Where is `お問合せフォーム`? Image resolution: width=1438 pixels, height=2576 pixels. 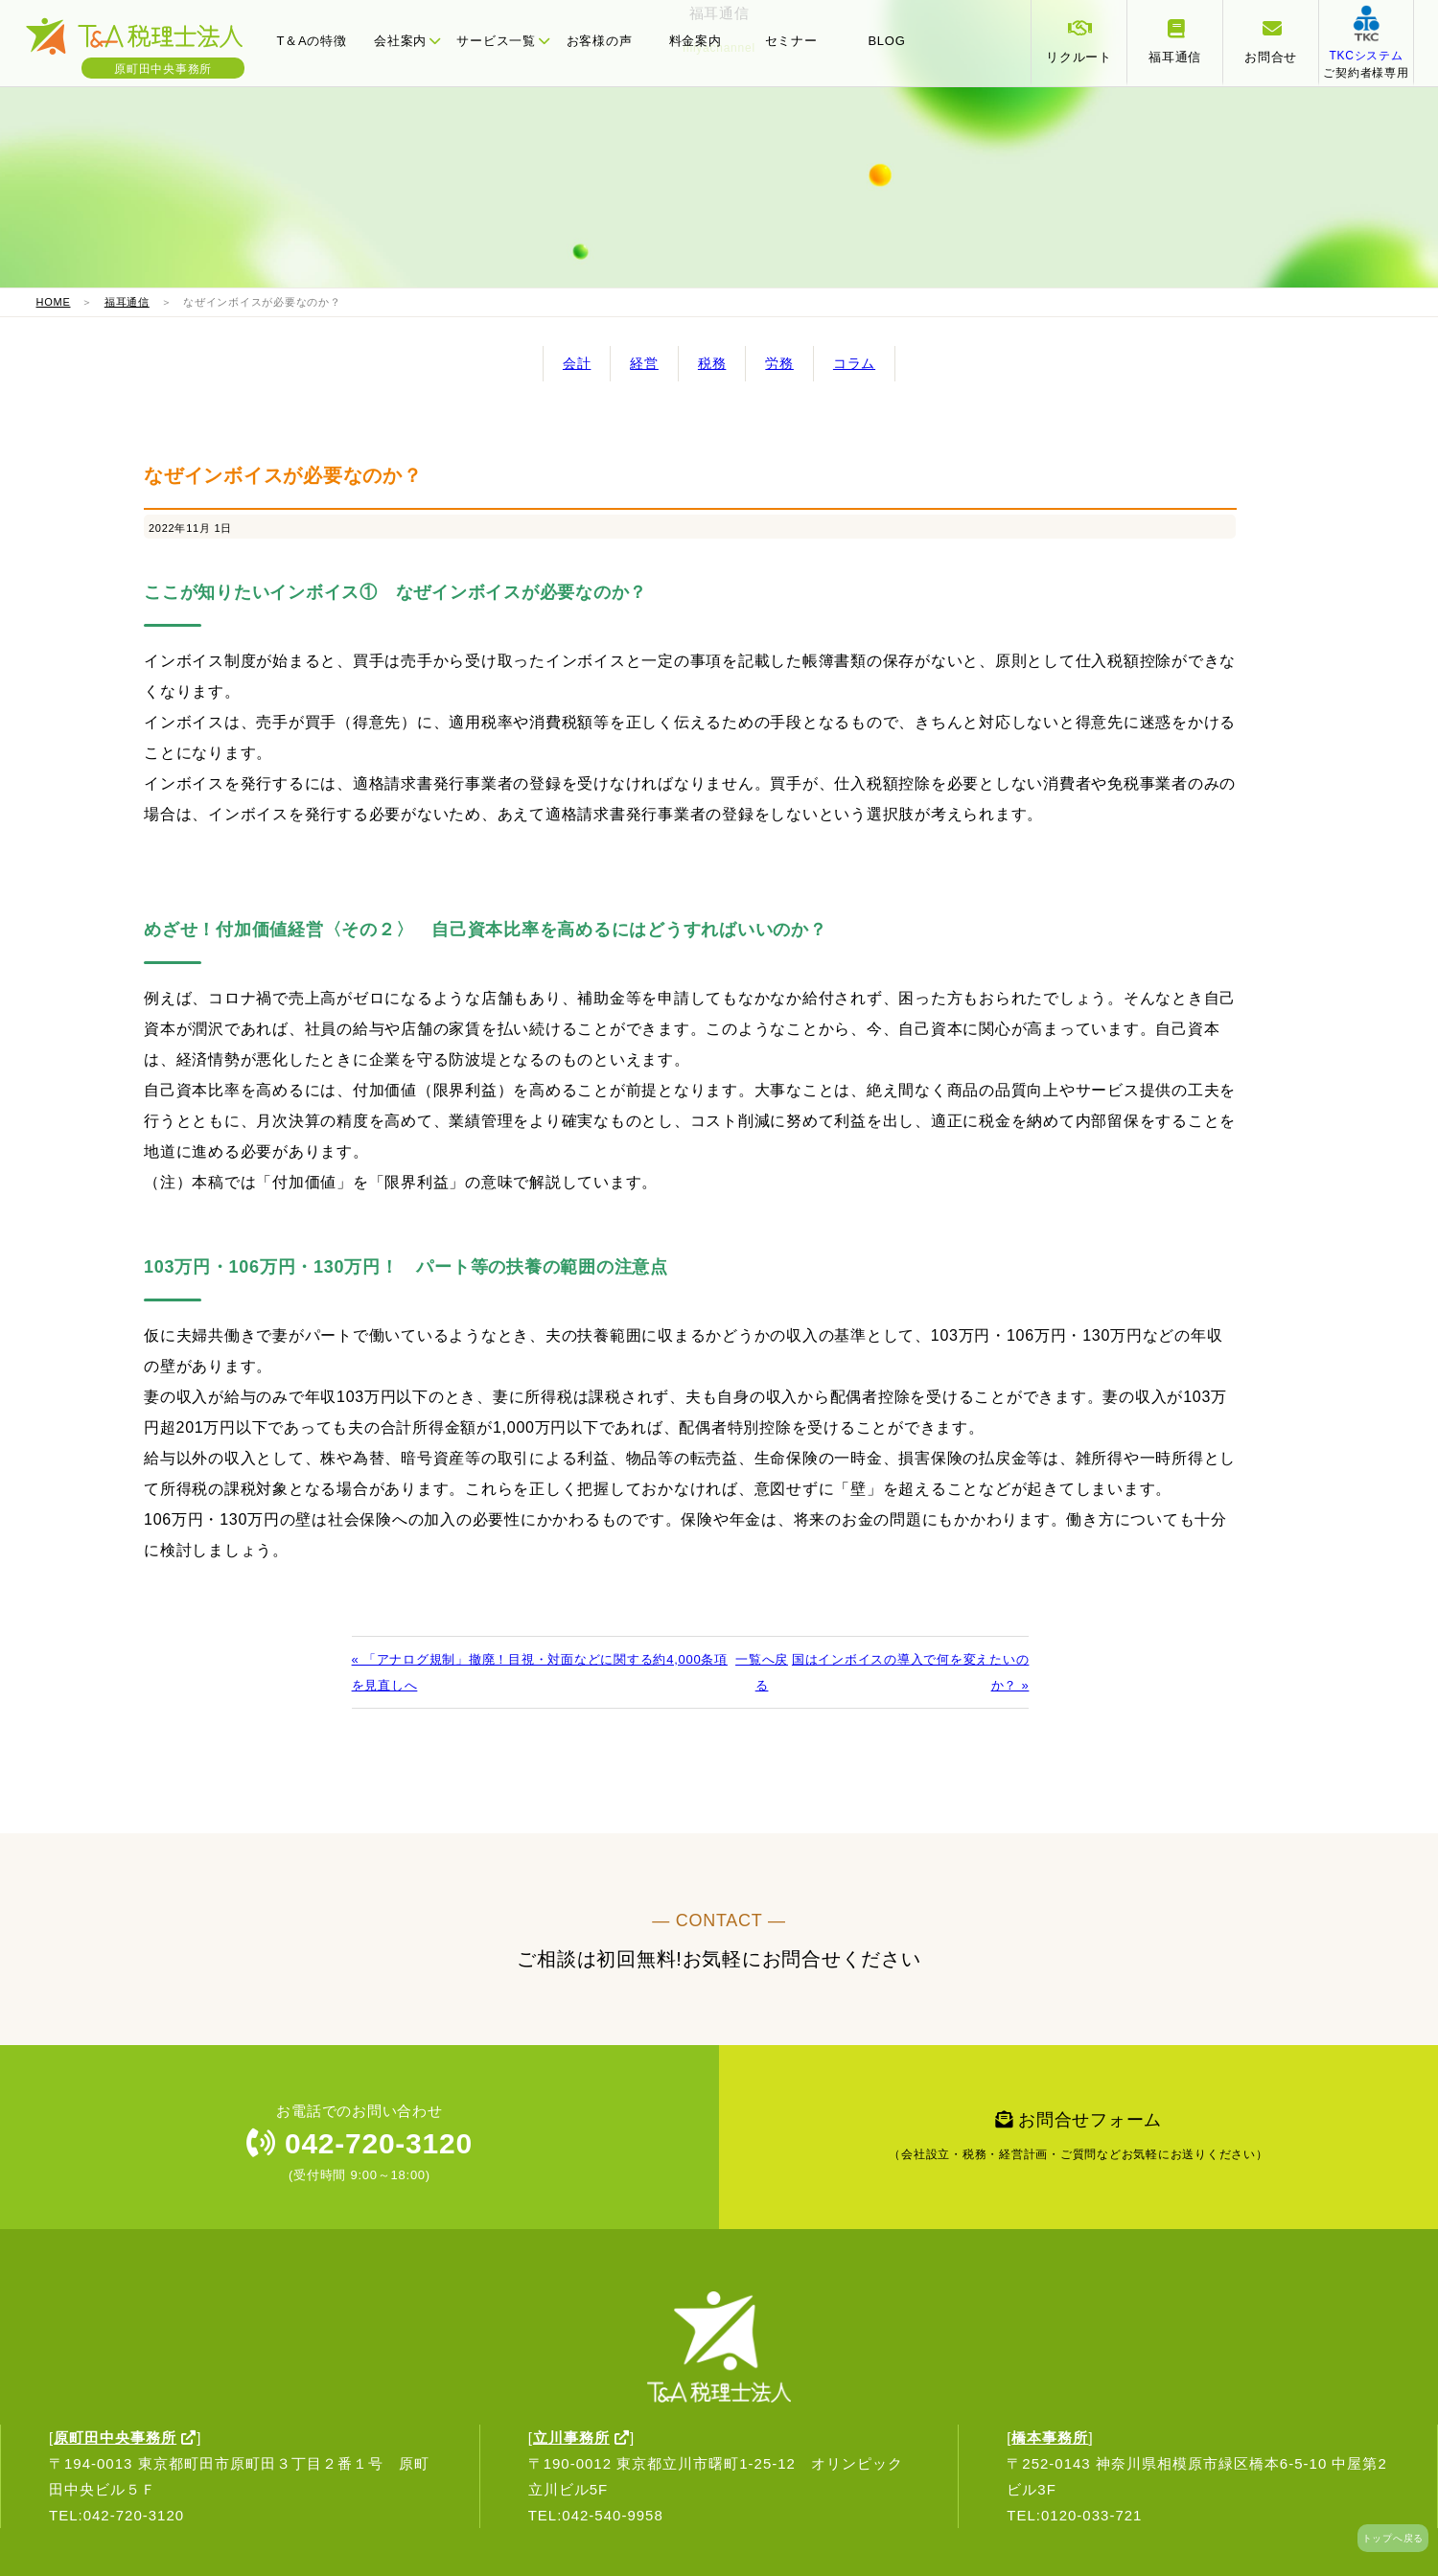
お問合せフォーム is located at coordinates (1078, 2141).